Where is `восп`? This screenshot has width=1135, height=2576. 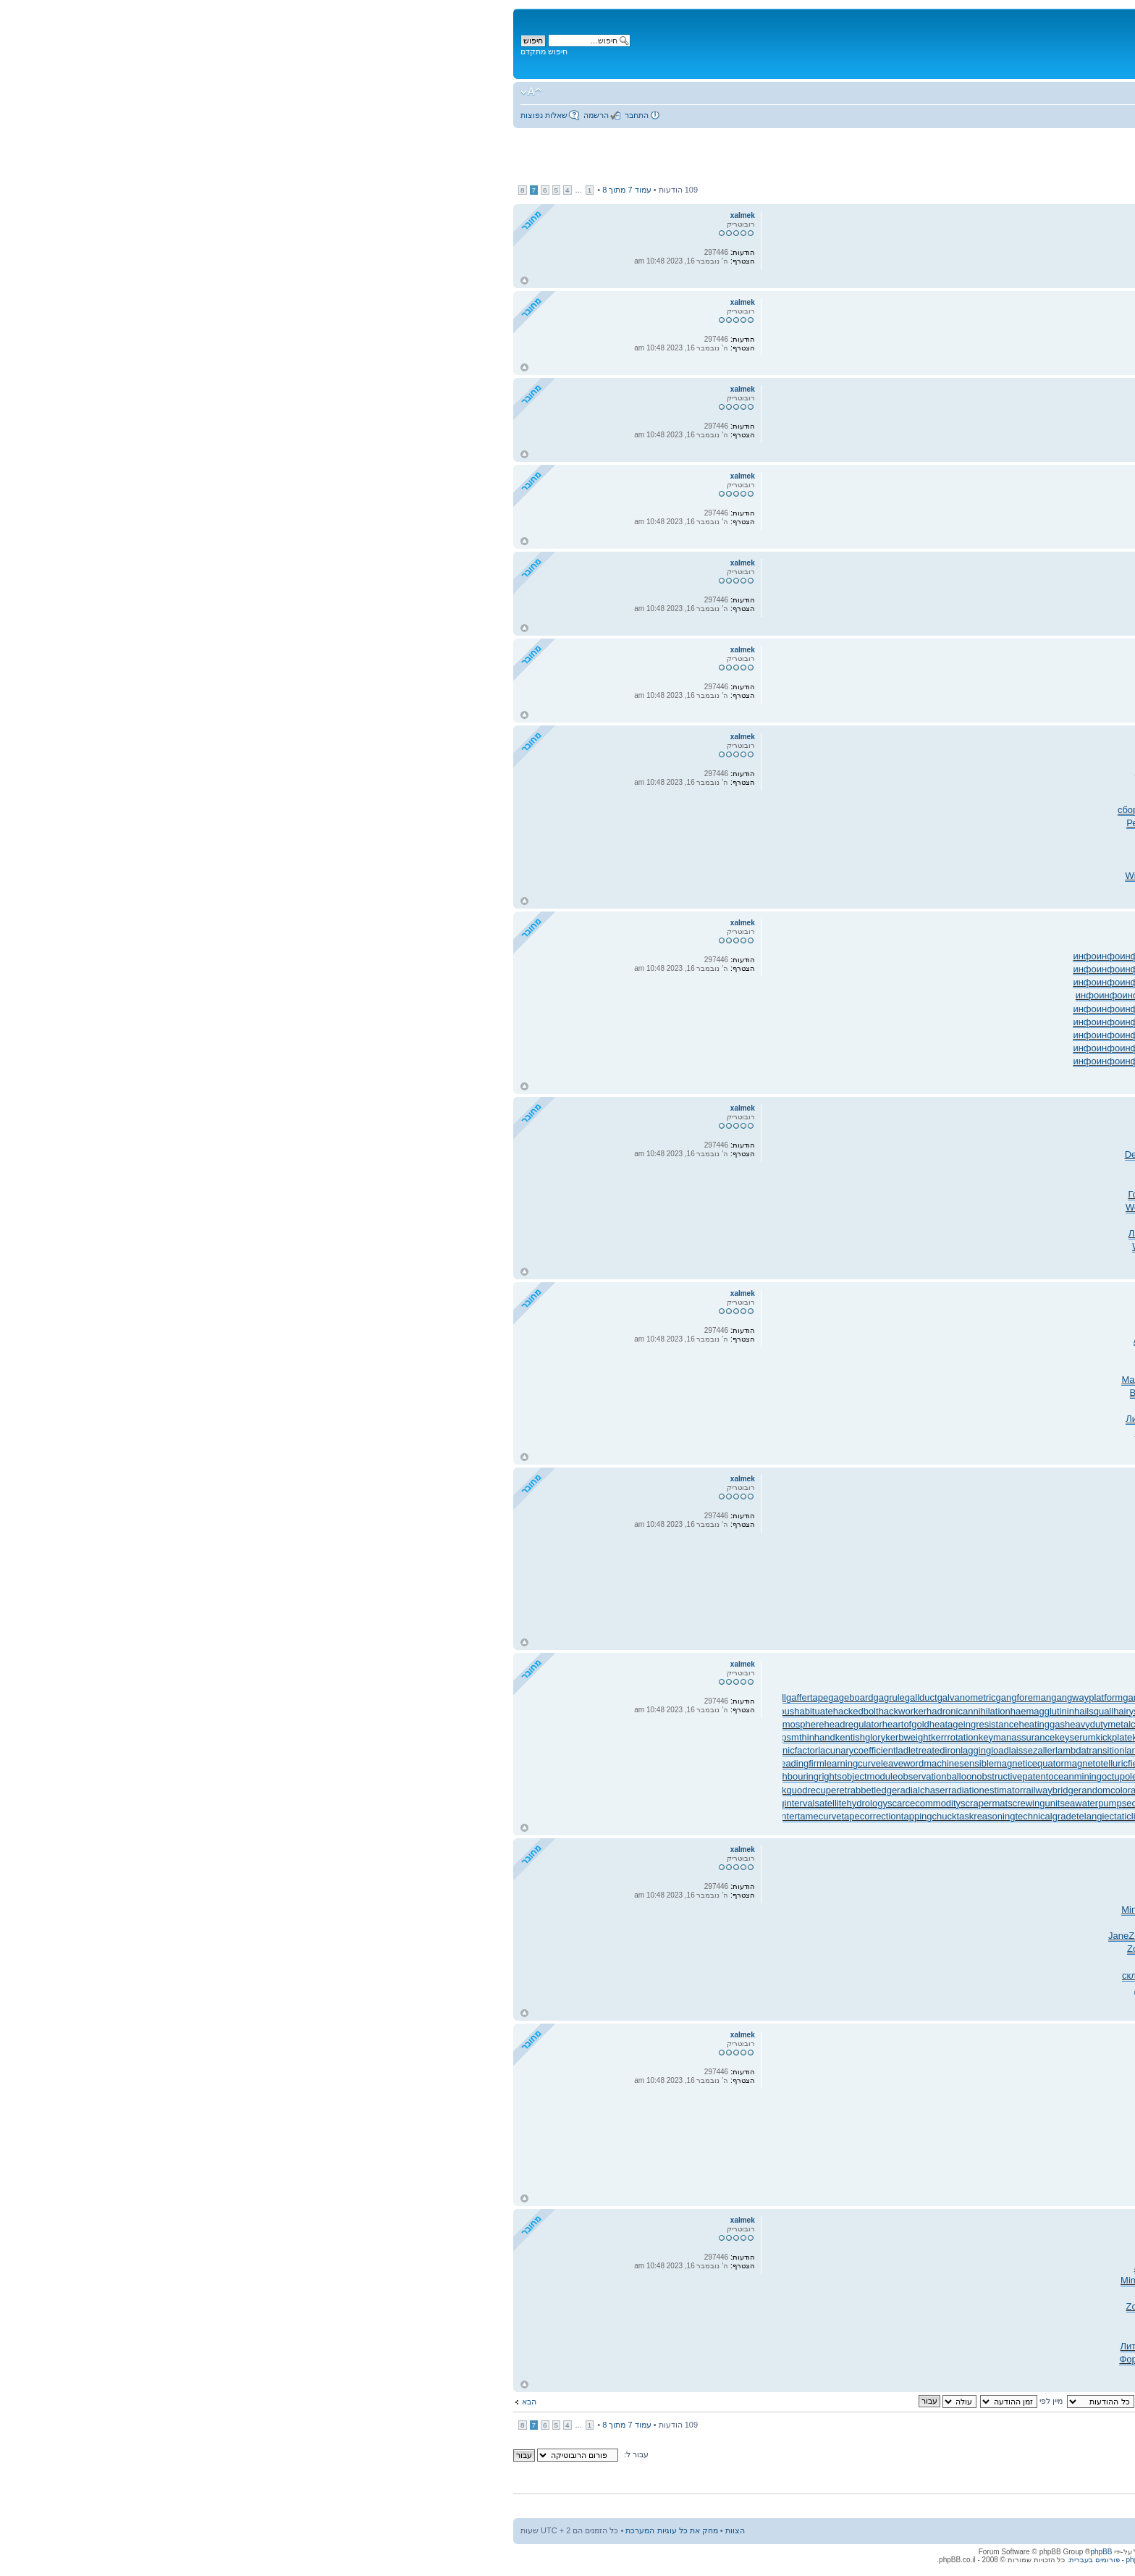 восп is located at coordinates (968, 836).